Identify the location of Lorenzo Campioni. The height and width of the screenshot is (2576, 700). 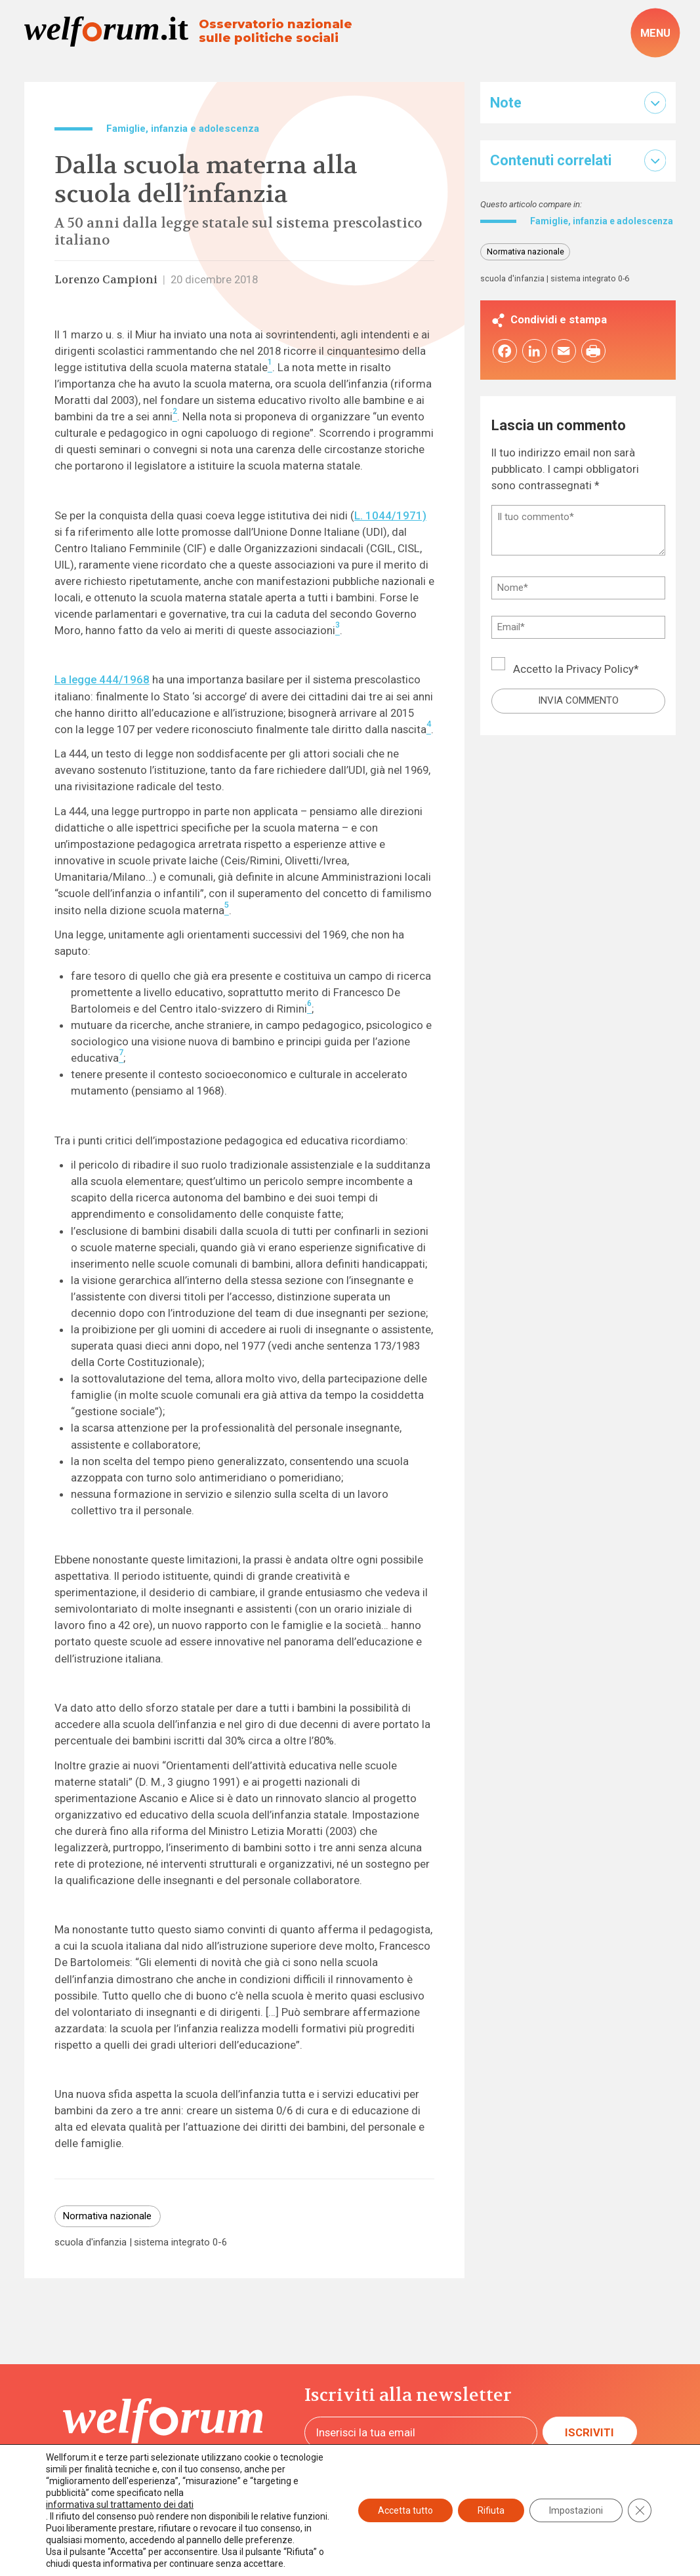
(105, 280).